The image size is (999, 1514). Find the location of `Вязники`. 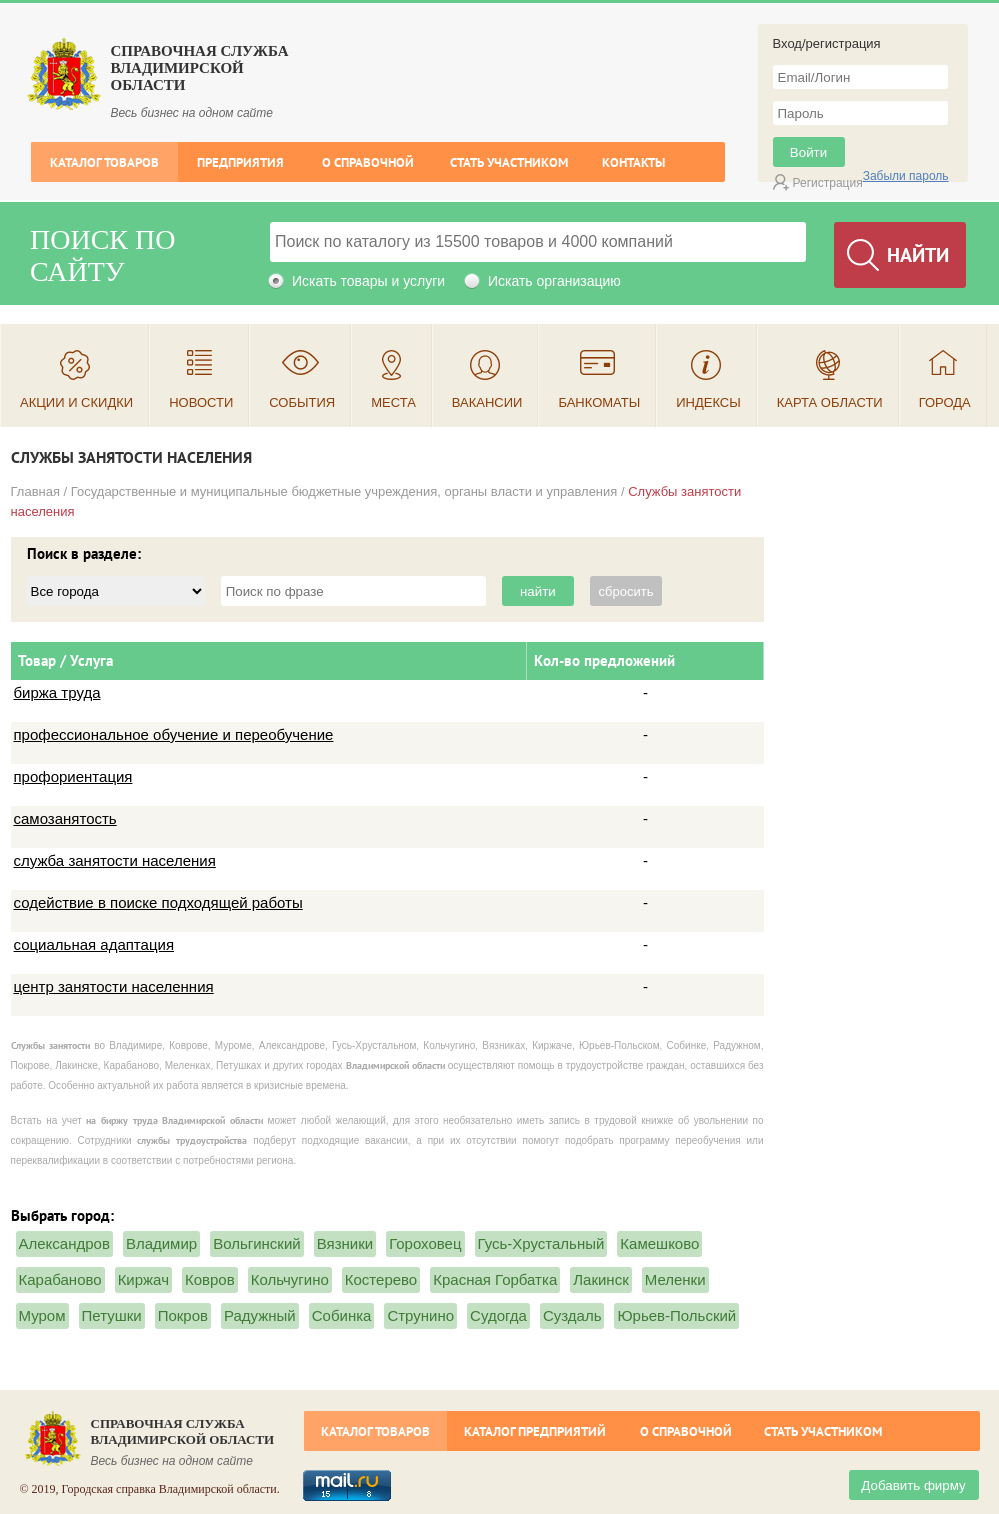

Вязники is located at coordinates (345, 1243).